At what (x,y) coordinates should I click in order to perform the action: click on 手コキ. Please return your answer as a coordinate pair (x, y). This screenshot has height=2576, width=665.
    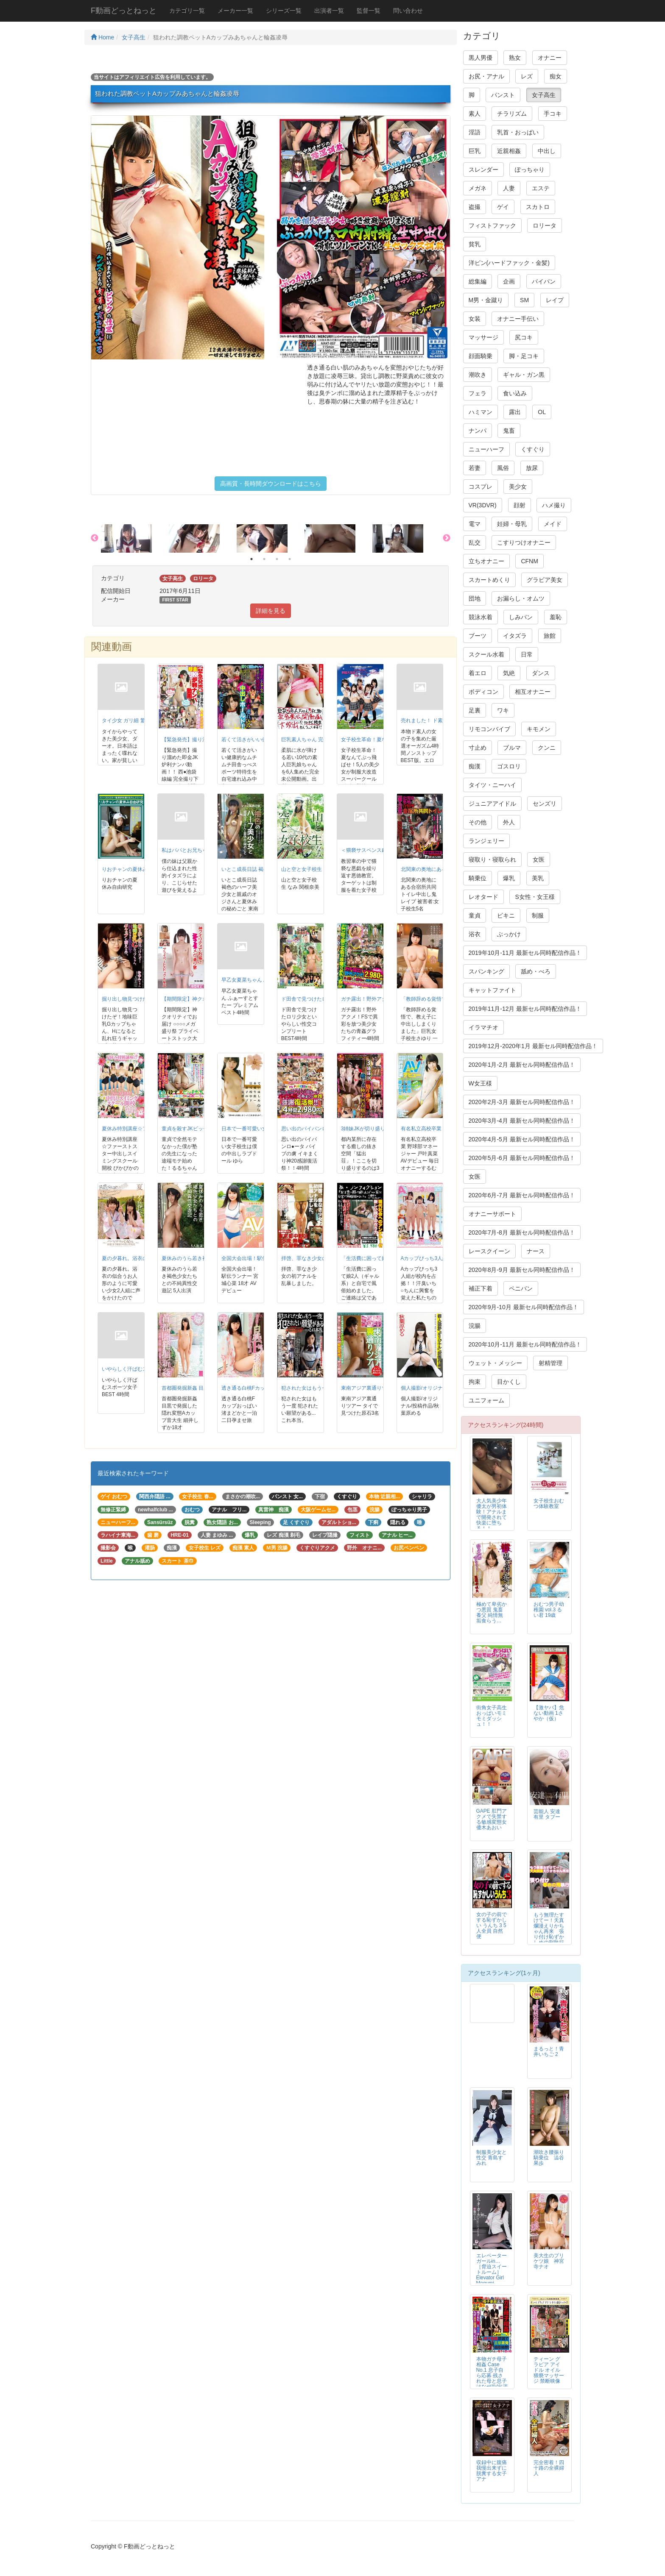
    Looking at the image, I should click on (553, 113).